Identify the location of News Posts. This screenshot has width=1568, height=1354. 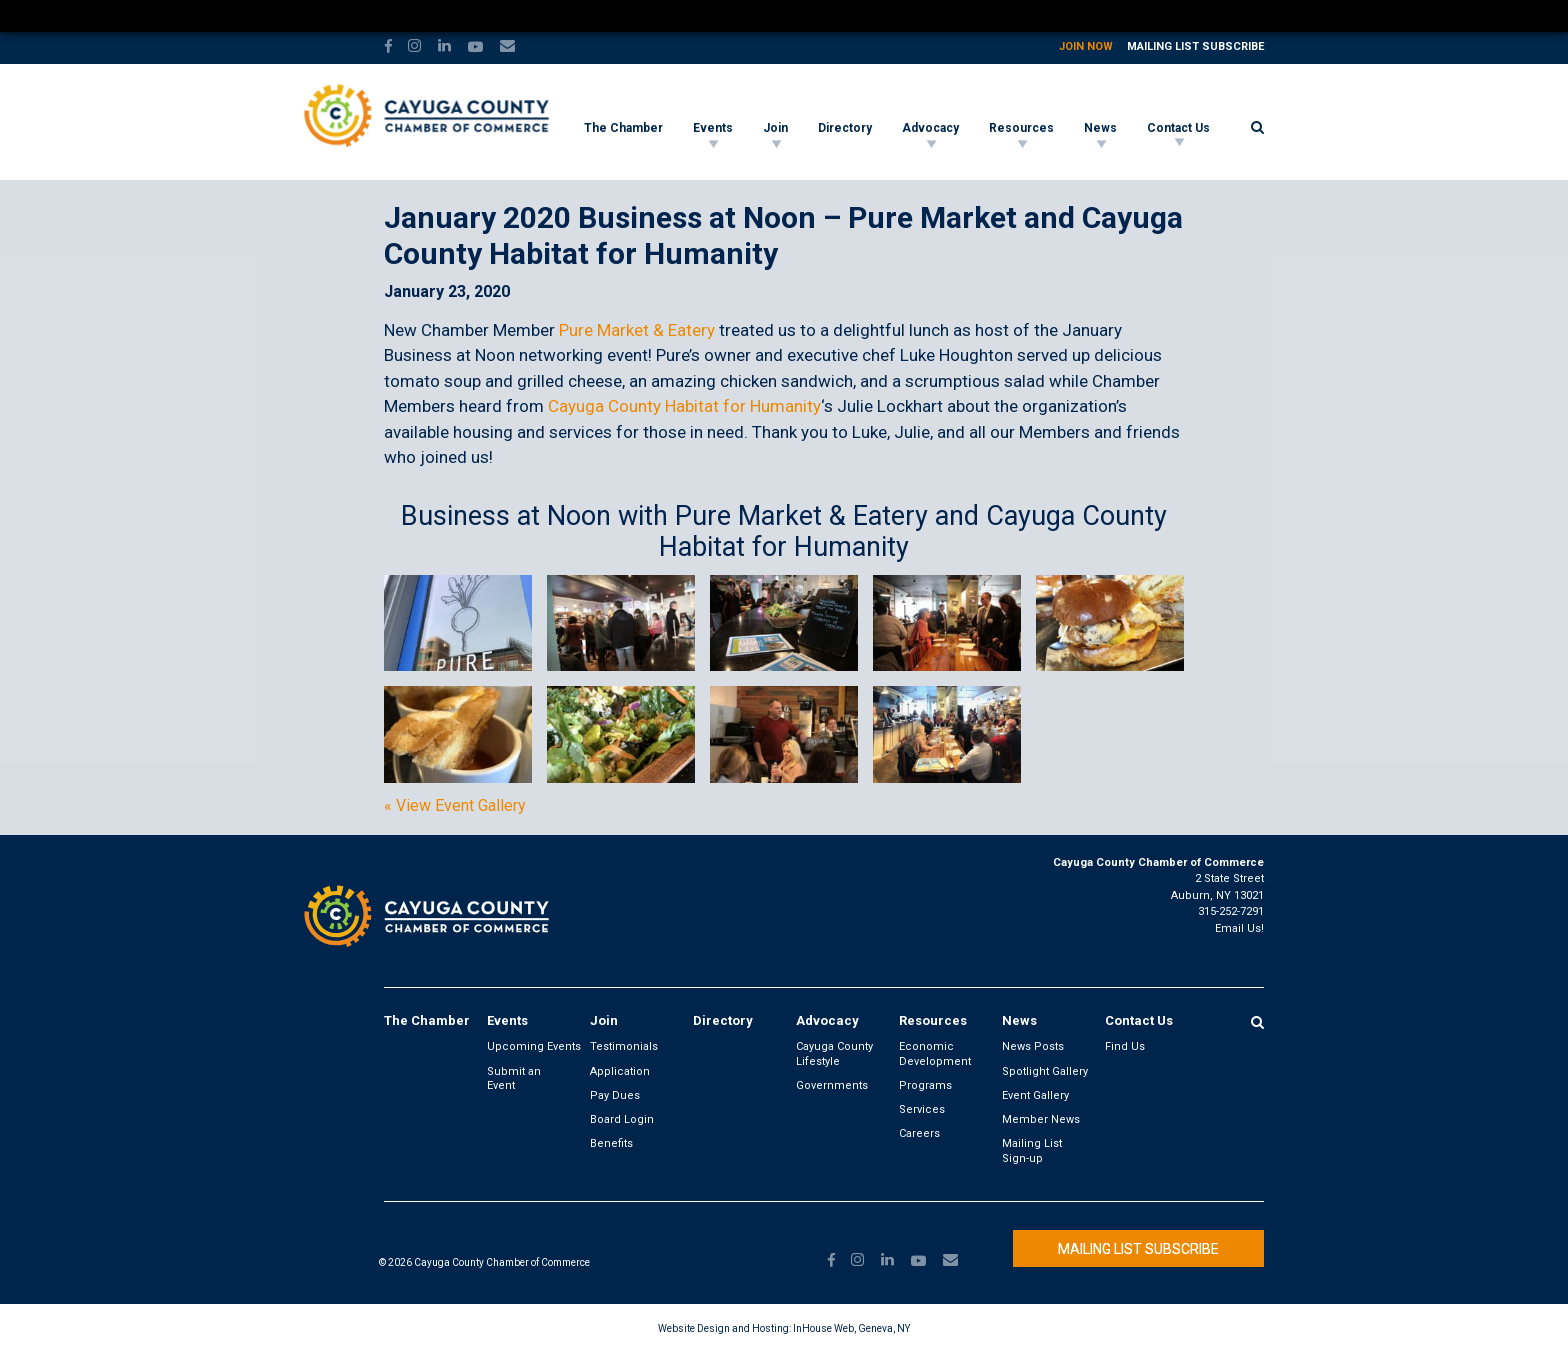
(1033, 1046).